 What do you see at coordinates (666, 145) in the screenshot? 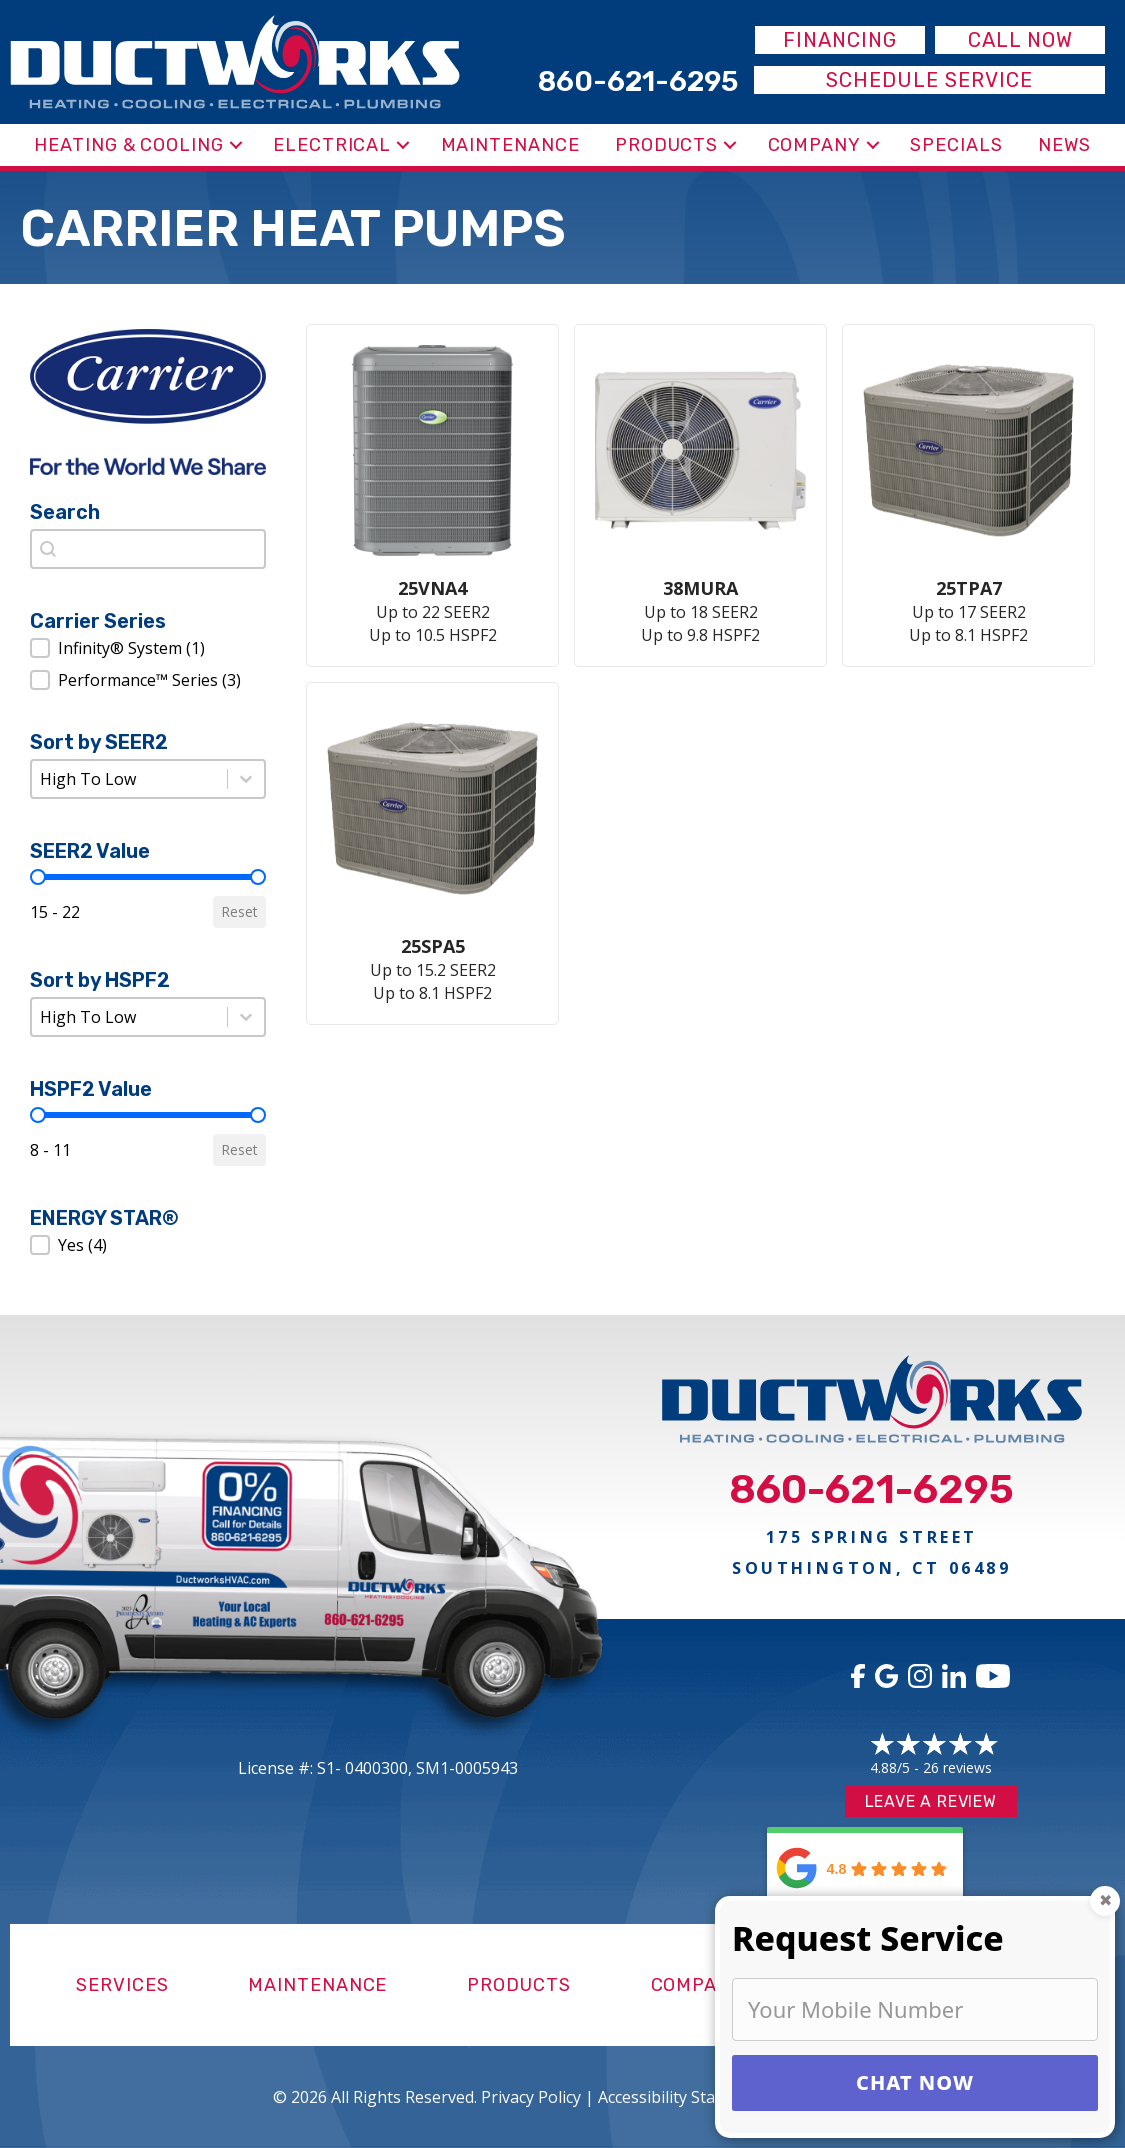
I see `Products` at bounding box center [666, 145].